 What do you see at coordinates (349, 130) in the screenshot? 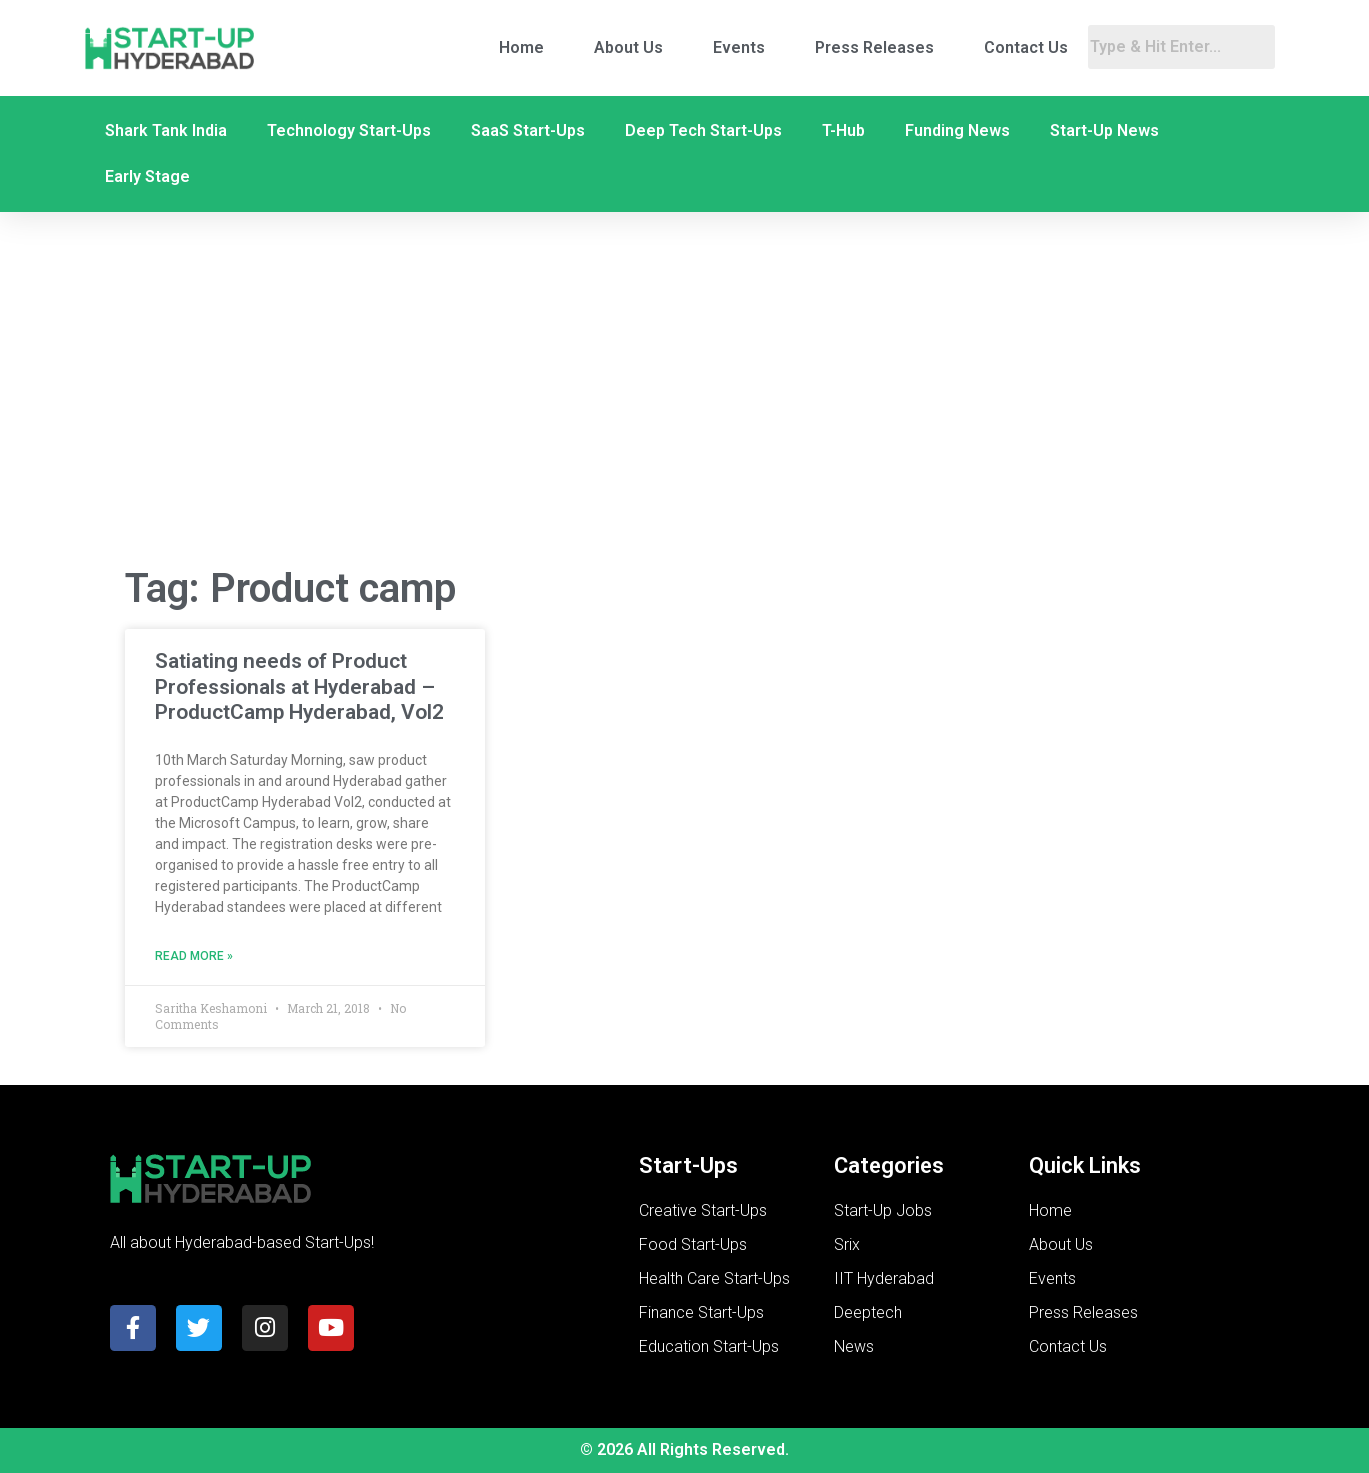
I see `Technology Start-Ups` at bounding box center [349, 130].